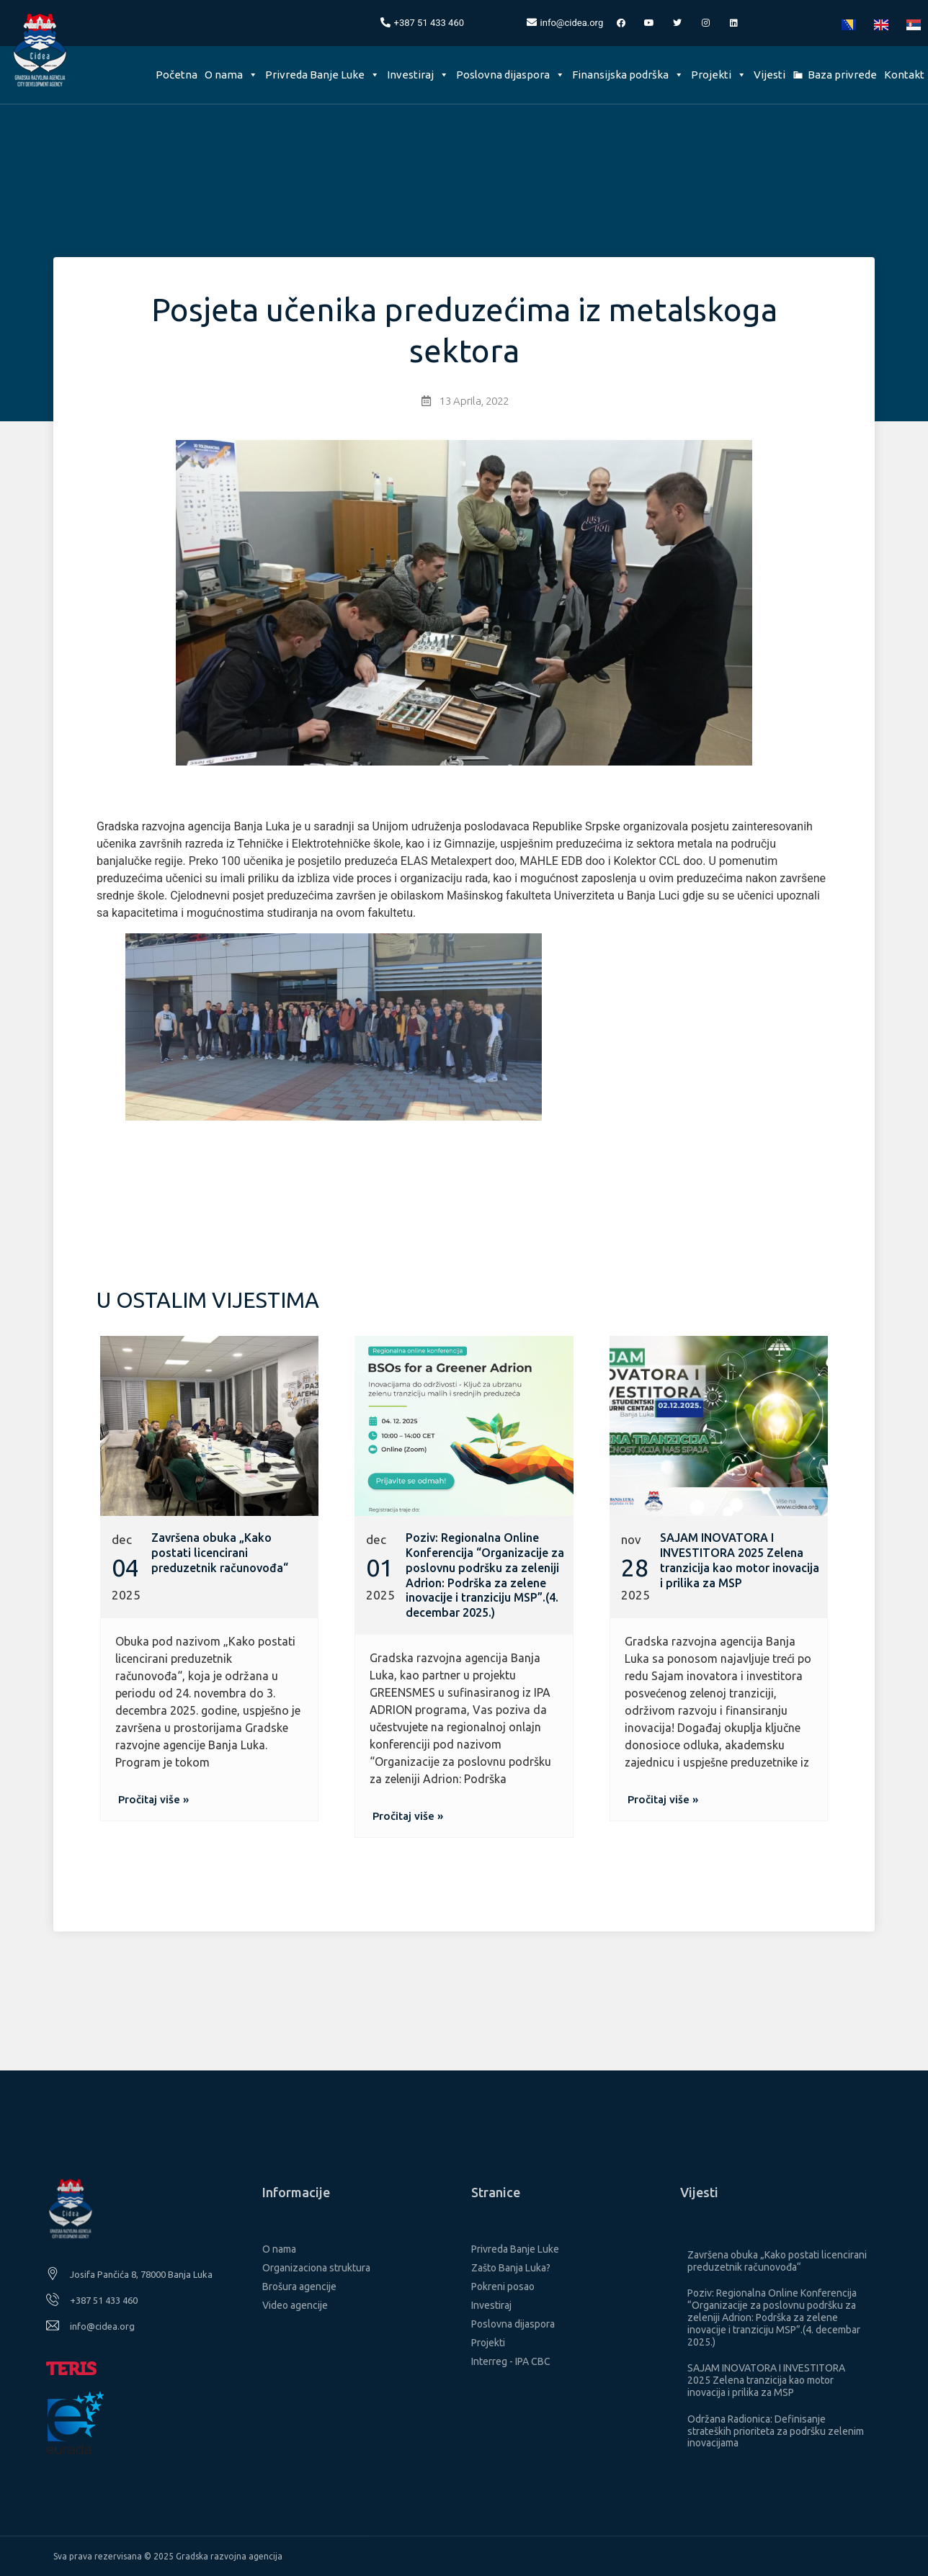 Image resolution: width=928 pixels, height=2576 pixels. Describe the element at coordinates (904, 74) in the screenshot. I see `Kontakt` at that location.